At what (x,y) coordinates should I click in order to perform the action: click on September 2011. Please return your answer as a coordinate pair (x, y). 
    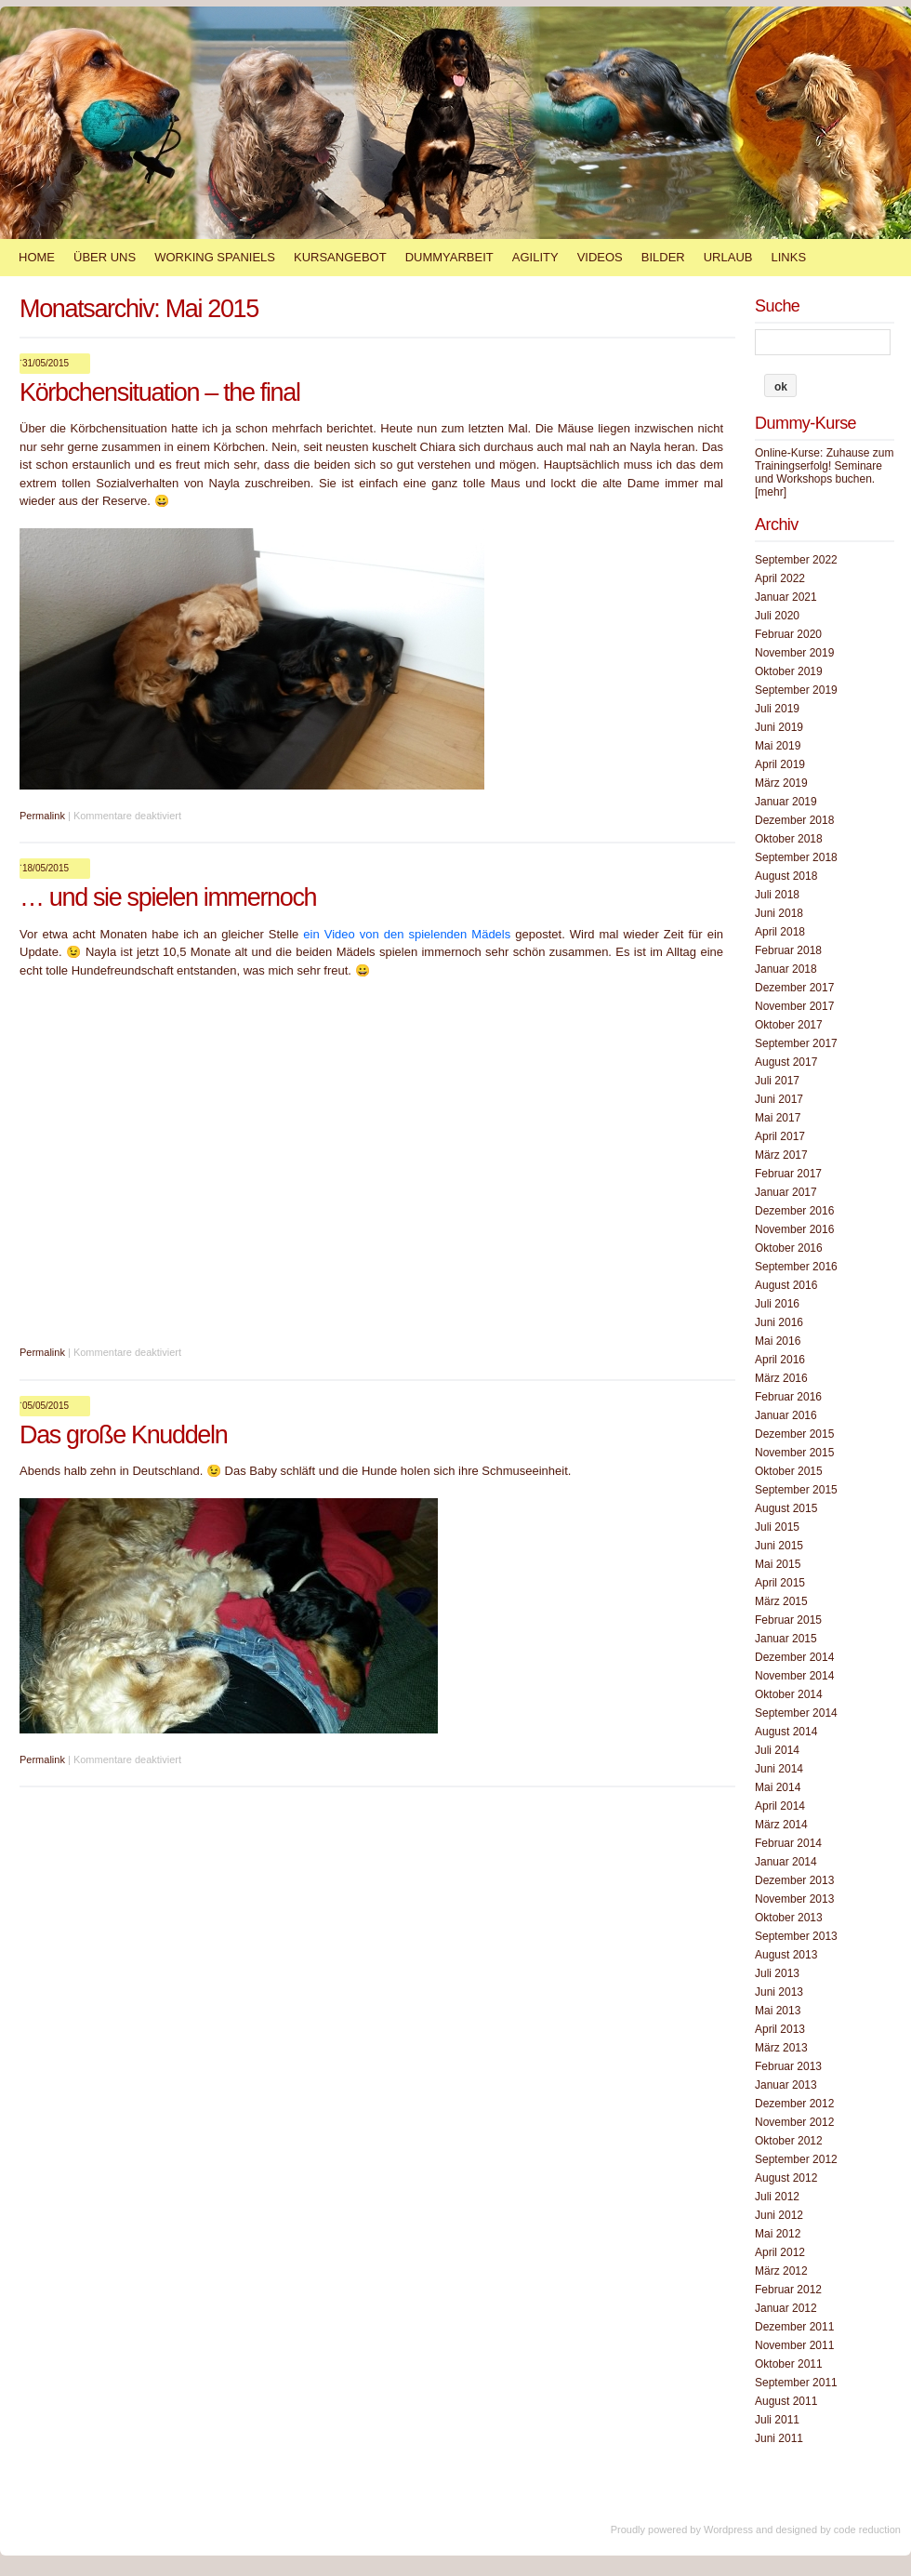
    Looking at the image, I should click on (796, 2382).